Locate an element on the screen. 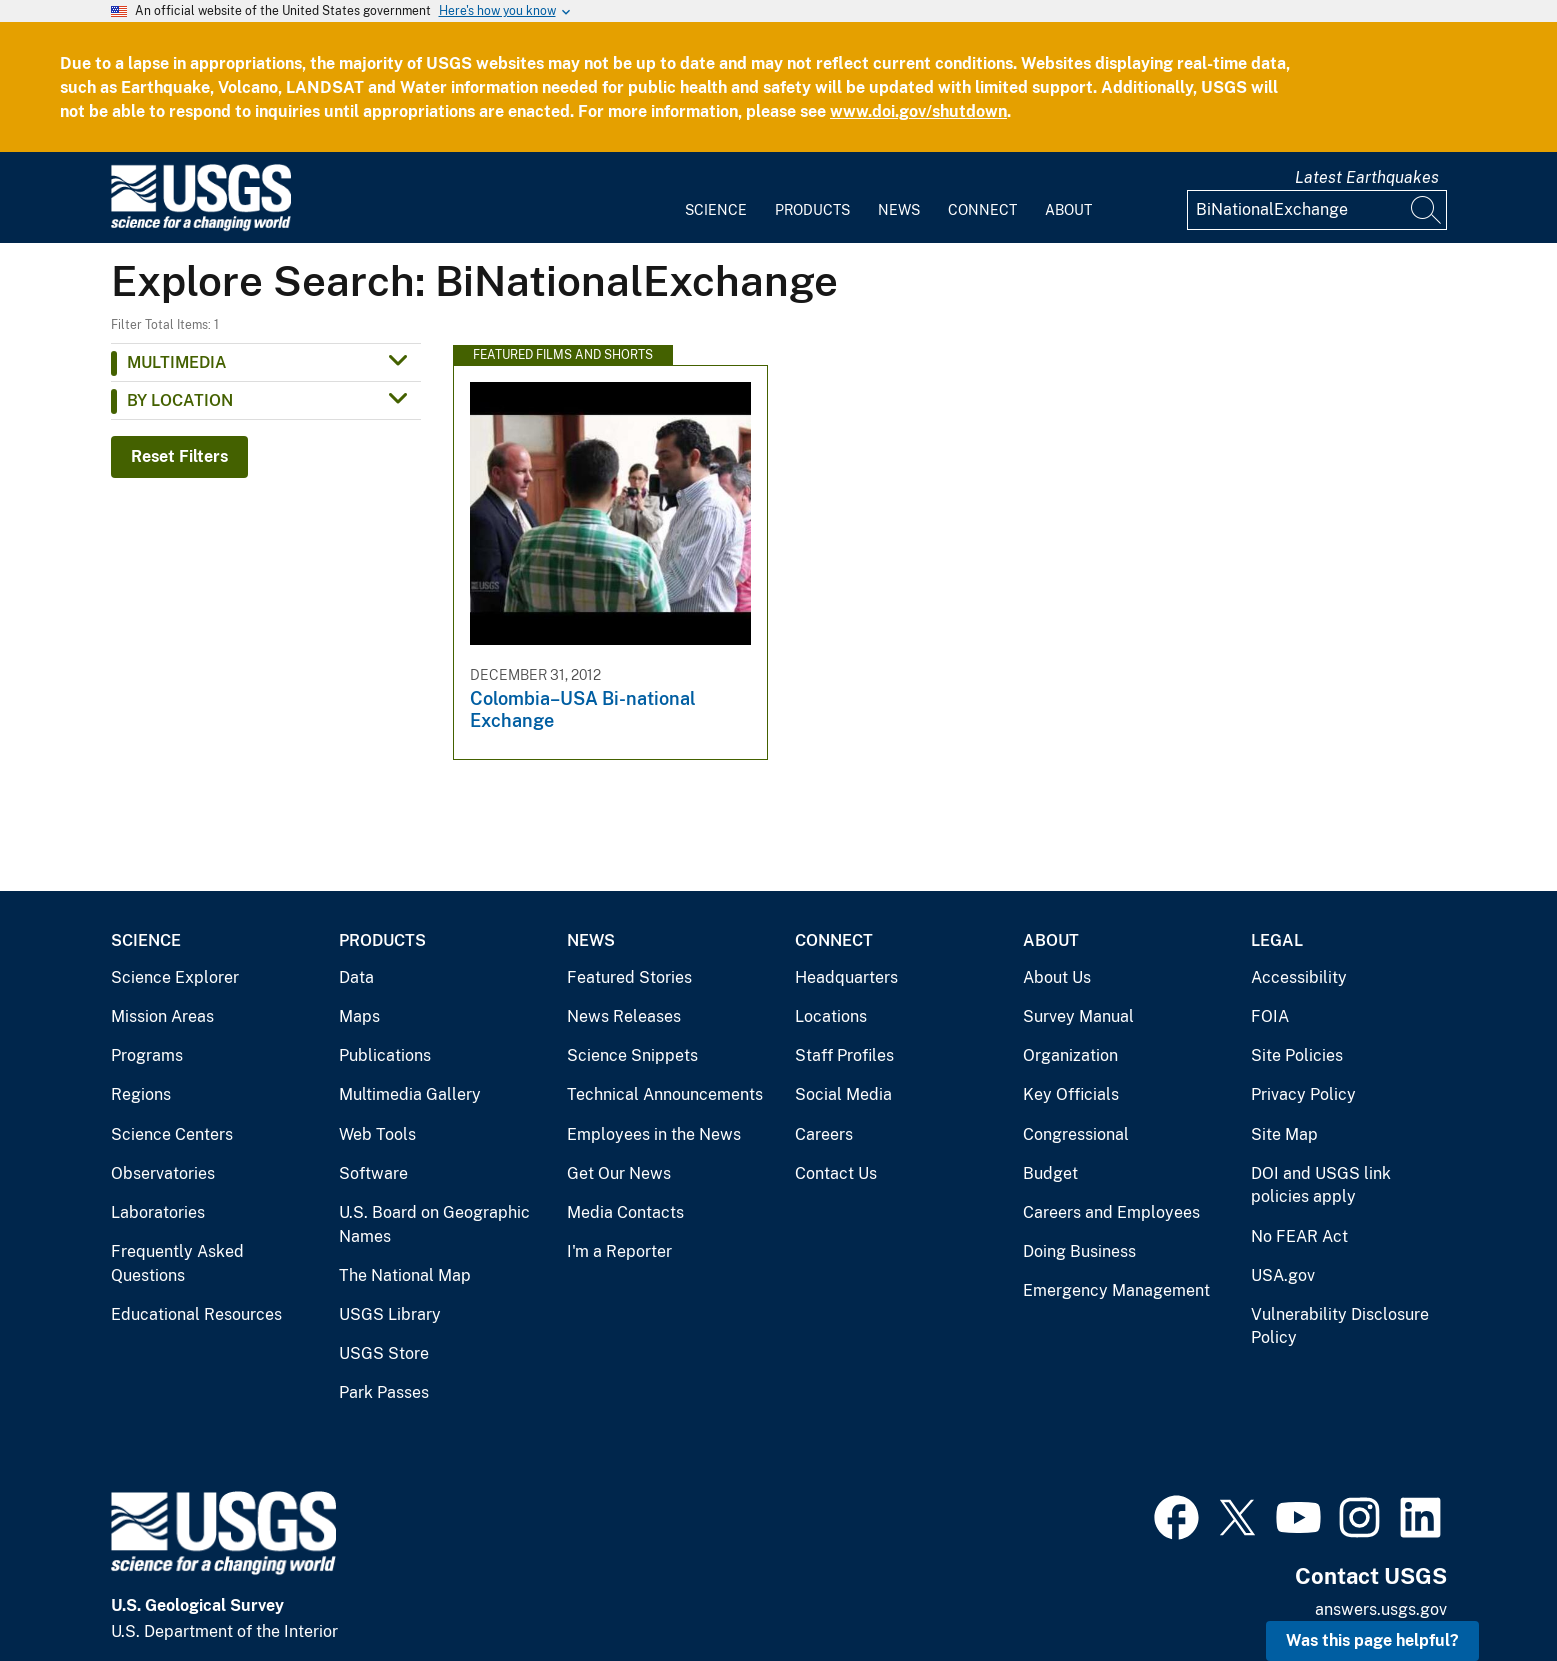  Key Officials is located at coordinates (1071, 1094).